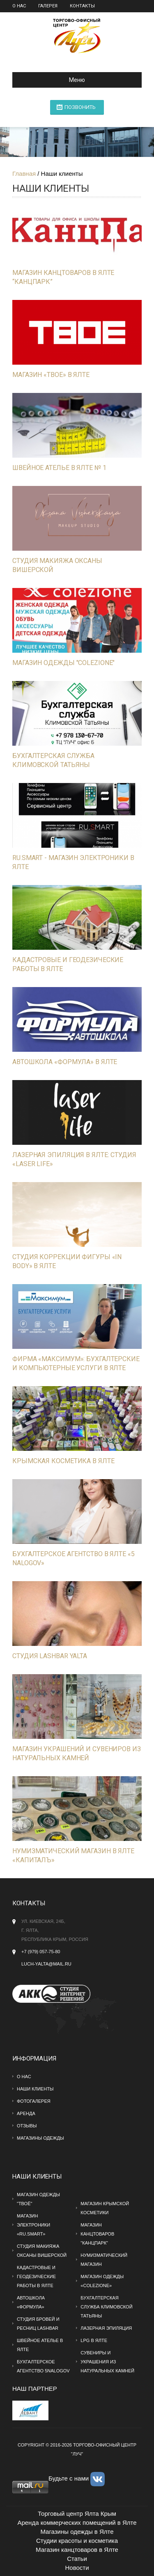 Image resolution: width=154 pixels, height=2576 pixels. I want to click on Лазерная эпиляция, so click(106, 2328).